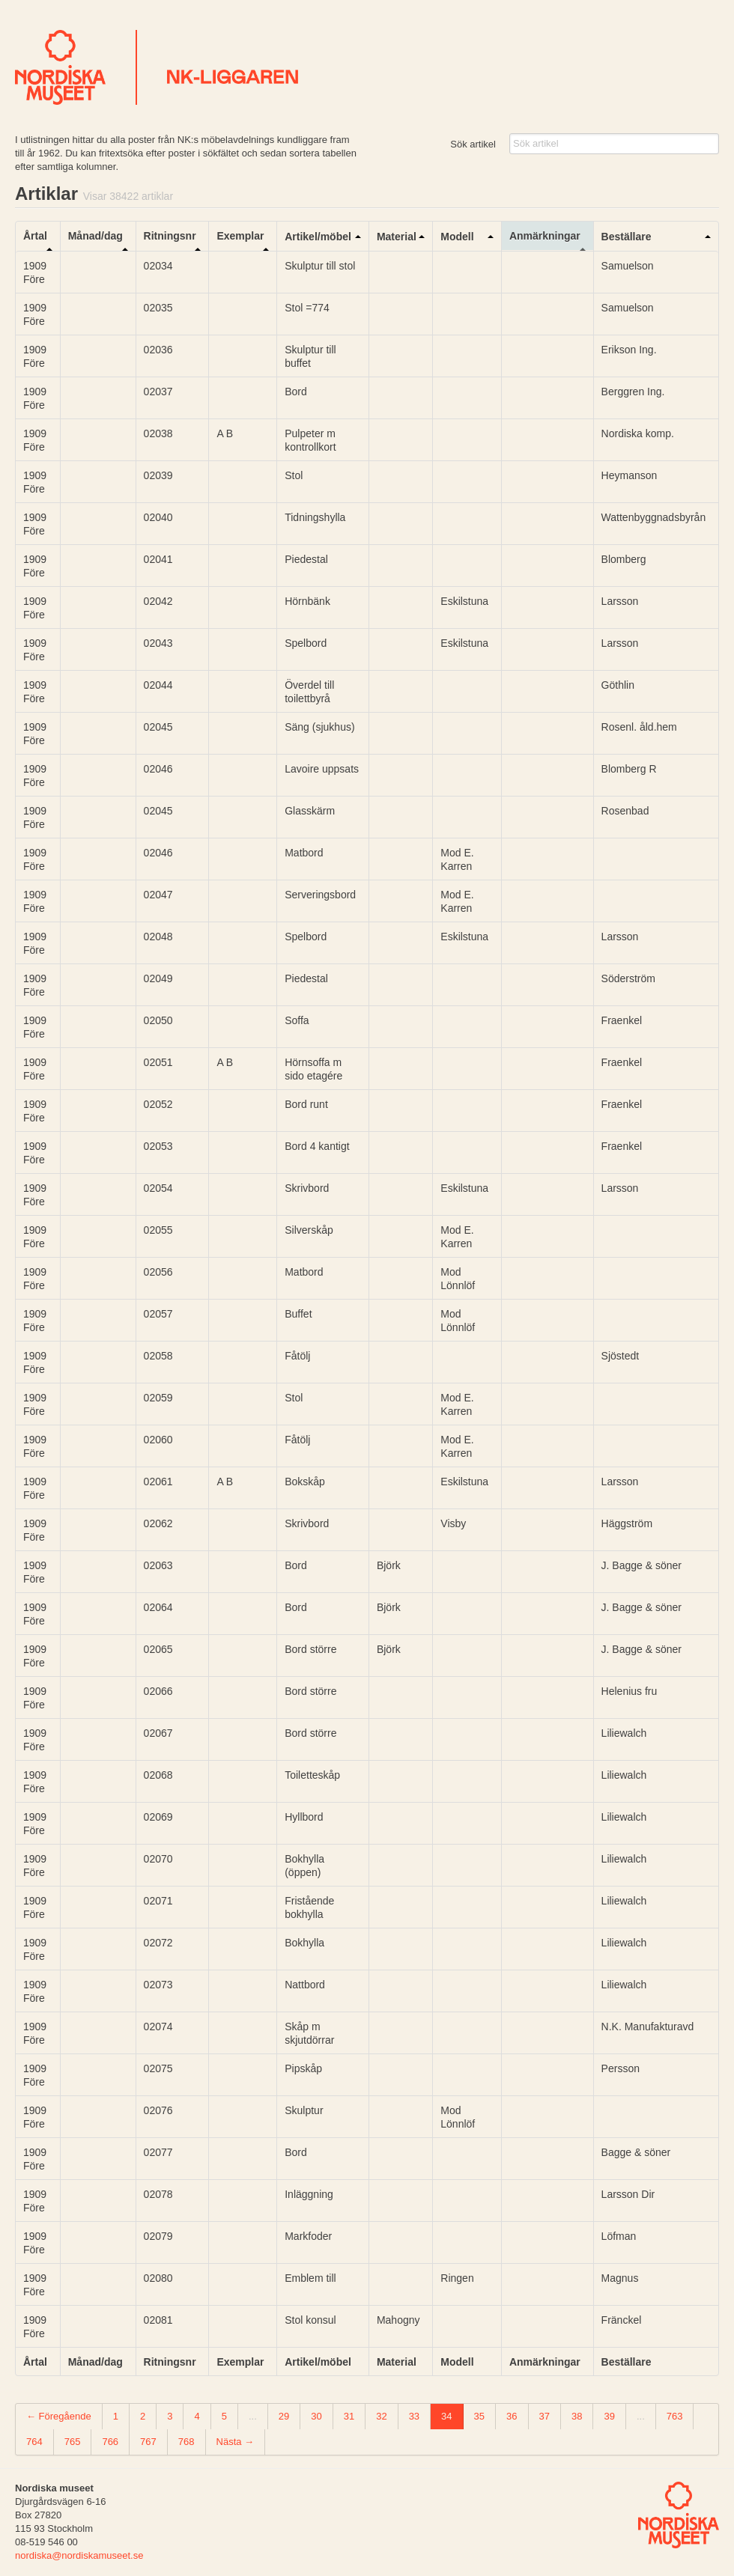 The height and width of the screenshot is (2576, 734). What do you see at coordinates (396, 237) in the screenshot?
I see `Material` at bounding box center [396, 237].